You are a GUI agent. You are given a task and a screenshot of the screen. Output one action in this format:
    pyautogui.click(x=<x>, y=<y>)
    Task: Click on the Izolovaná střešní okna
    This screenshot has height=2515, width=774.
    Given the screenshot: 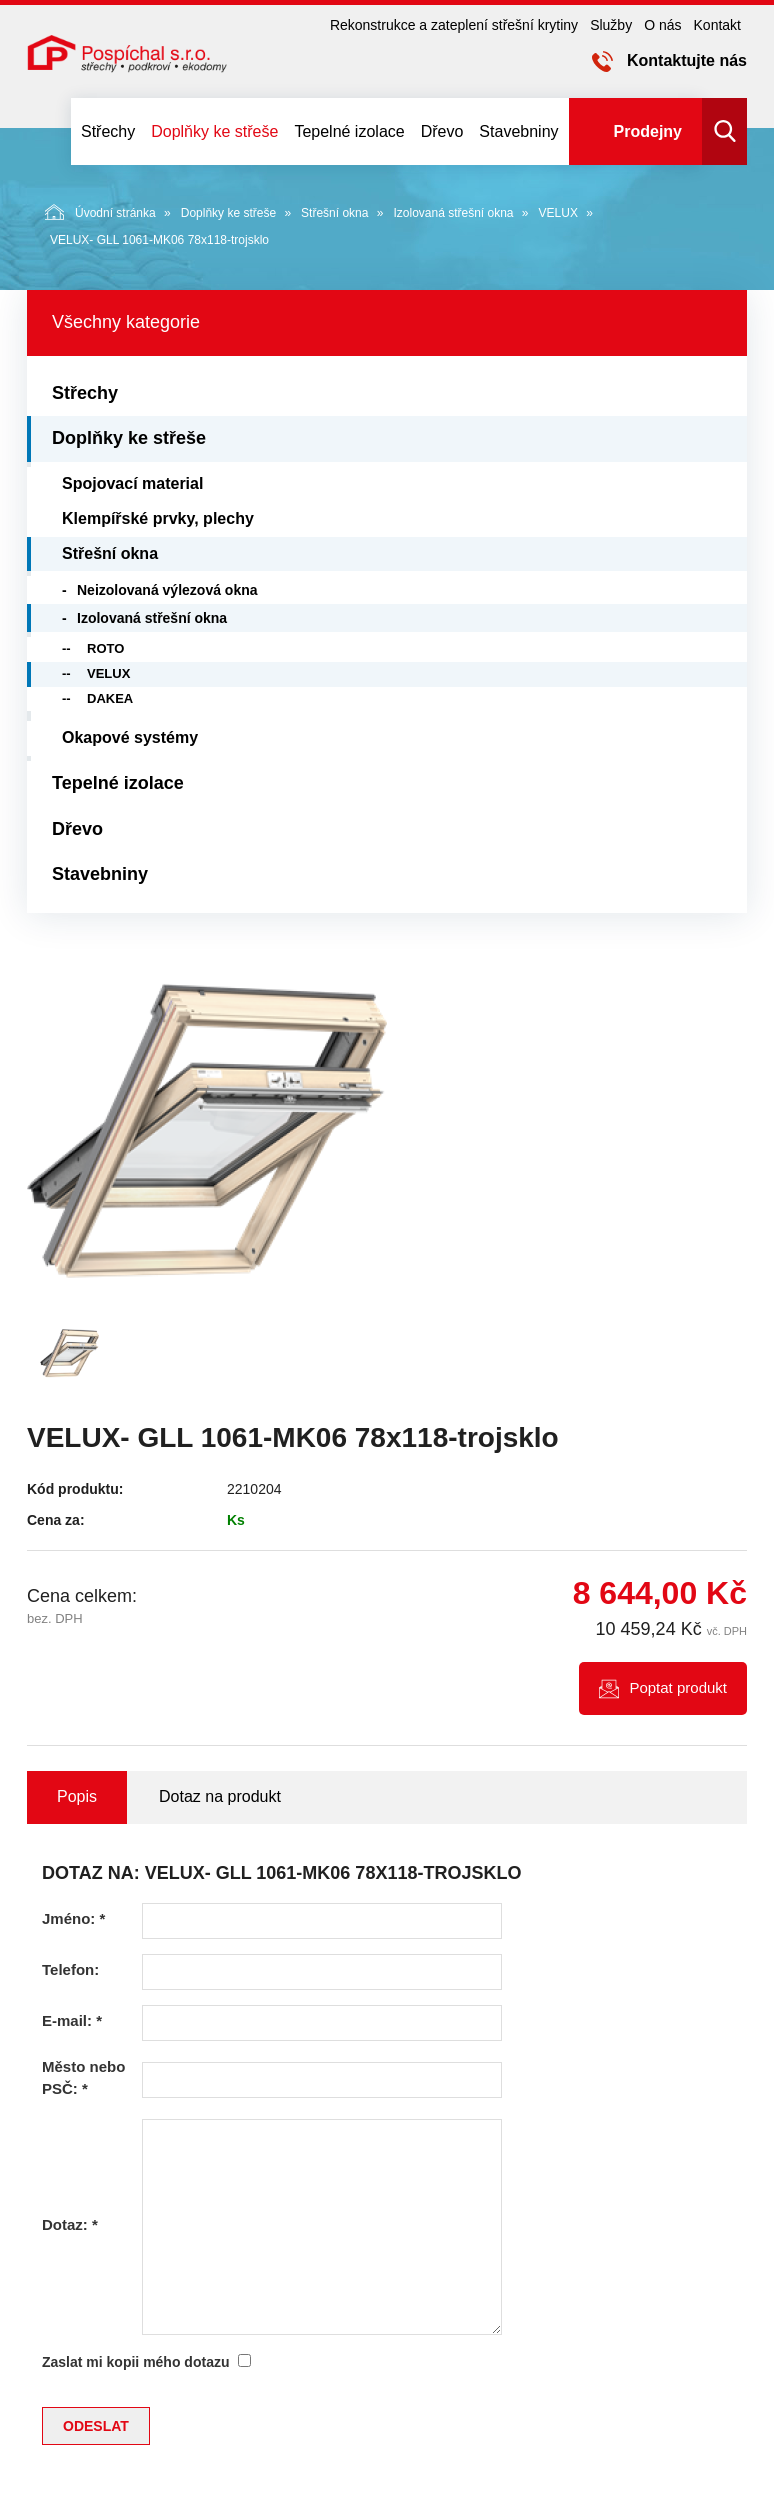 What is the action you would take?
    pyautogui.click(x=453, y=213)
    